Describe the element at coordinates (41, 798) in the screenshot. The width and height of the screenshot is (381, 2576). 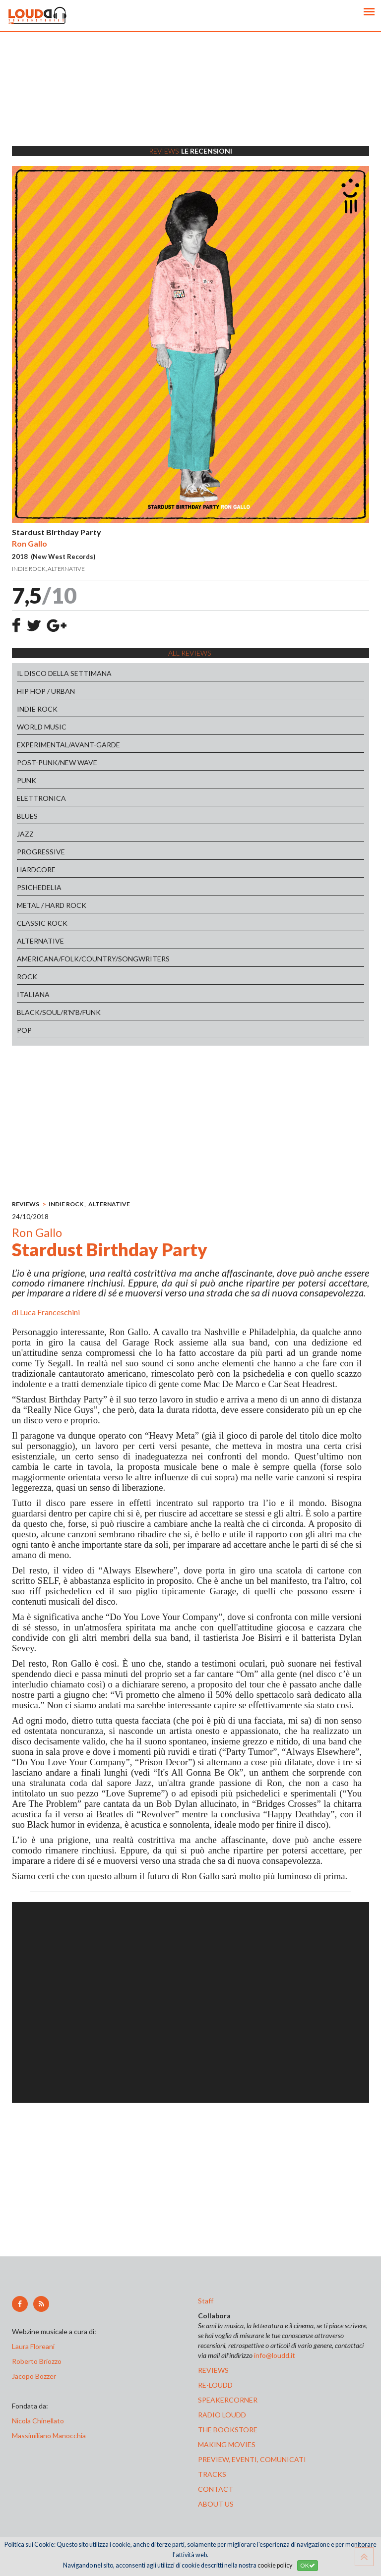
I see `ELETTRONICA` at that location.